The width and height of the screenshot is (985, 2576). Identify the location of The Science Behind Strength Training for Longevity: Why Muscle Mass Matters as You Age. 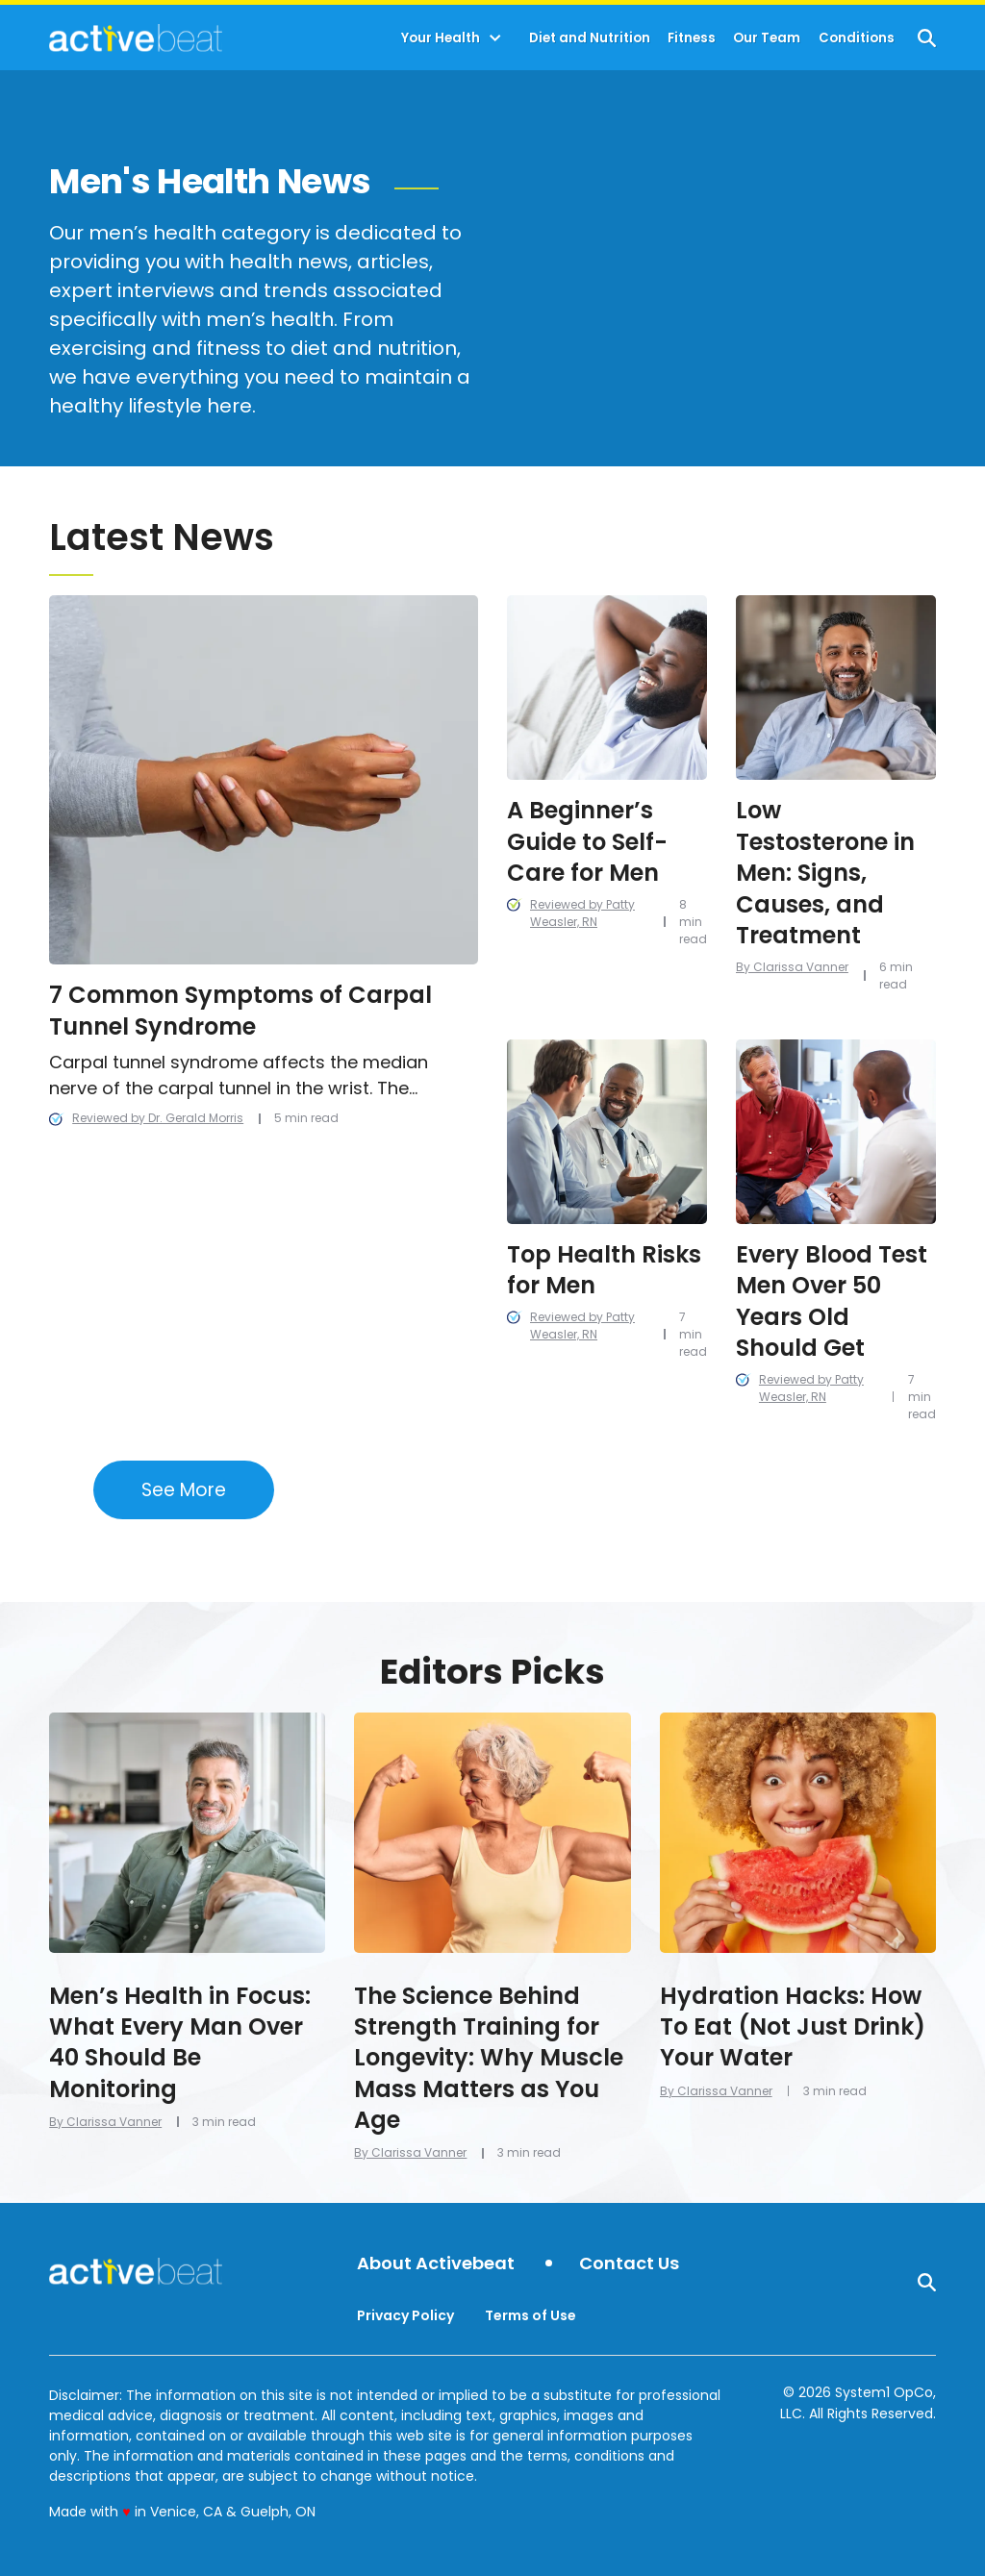
(488, 2058).